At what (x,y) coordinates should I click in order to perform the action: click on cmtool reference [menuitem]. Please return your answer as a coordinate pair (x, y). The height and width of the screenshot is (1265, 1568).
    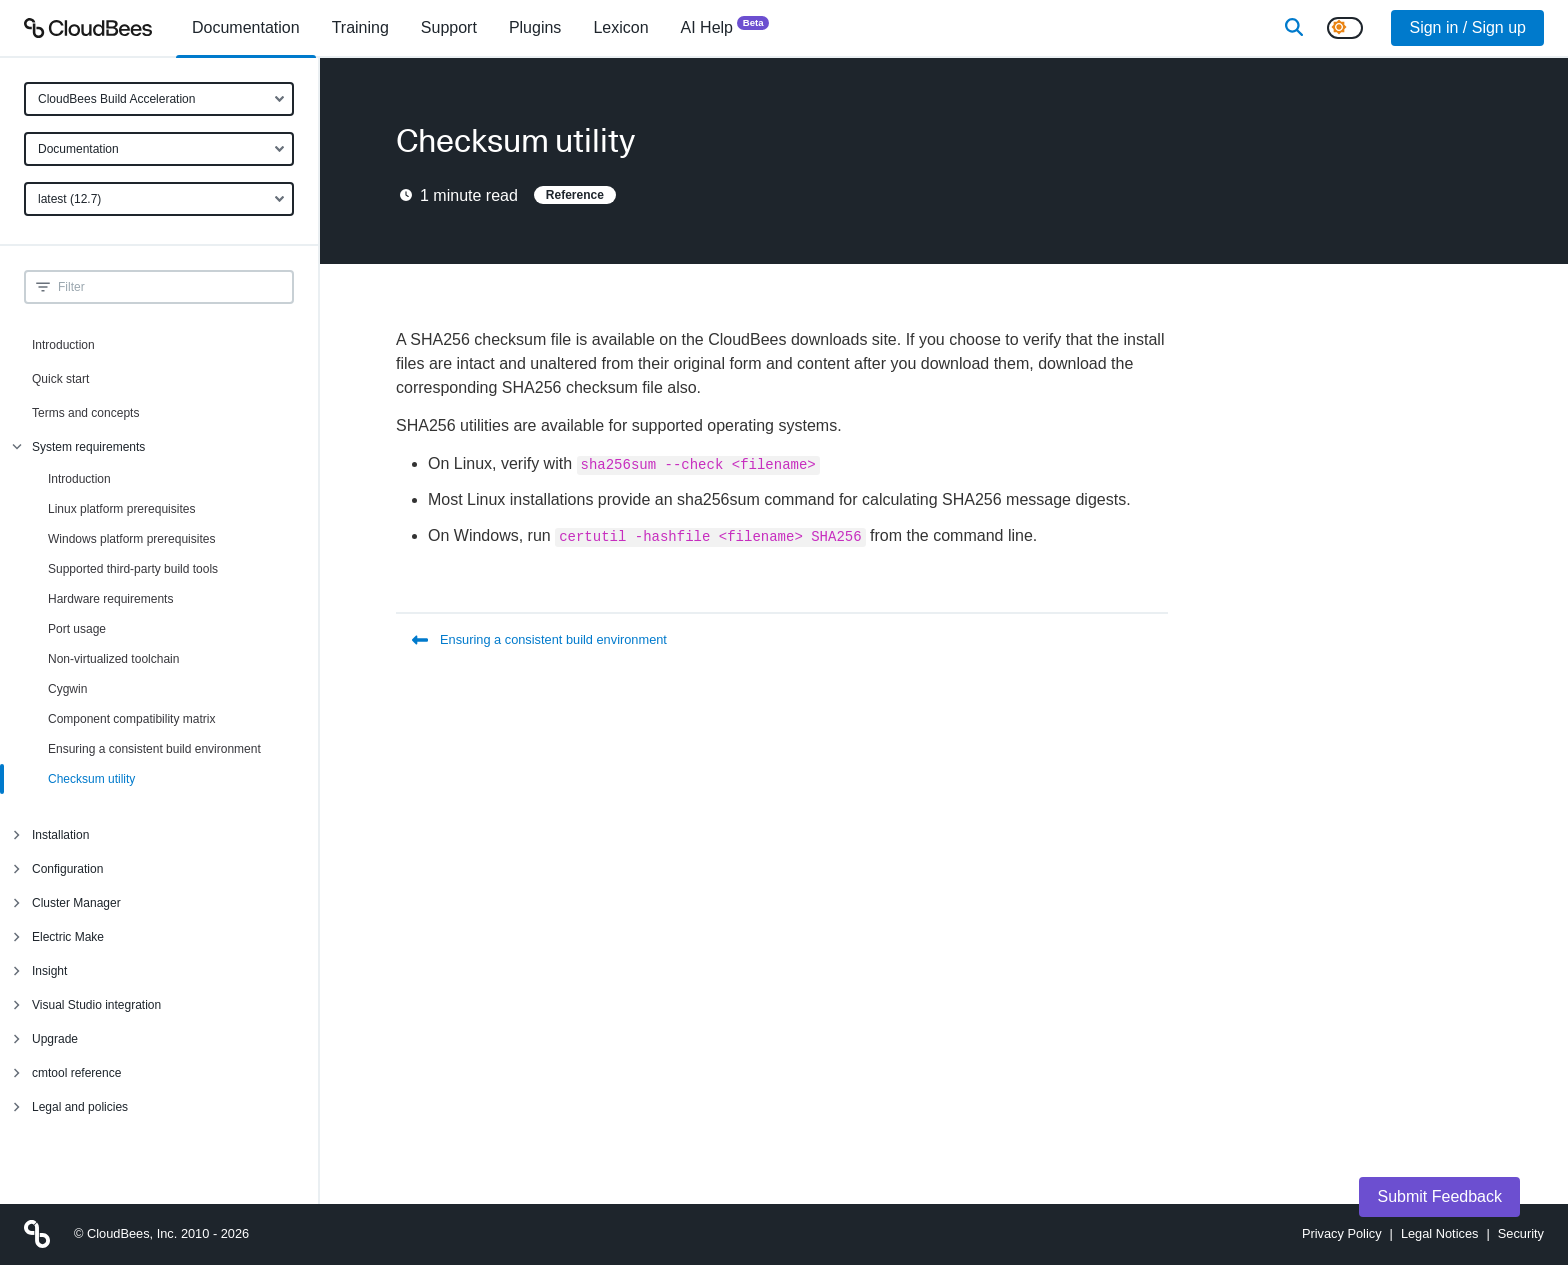
    Looking at the image, I should click on (76, 1073).